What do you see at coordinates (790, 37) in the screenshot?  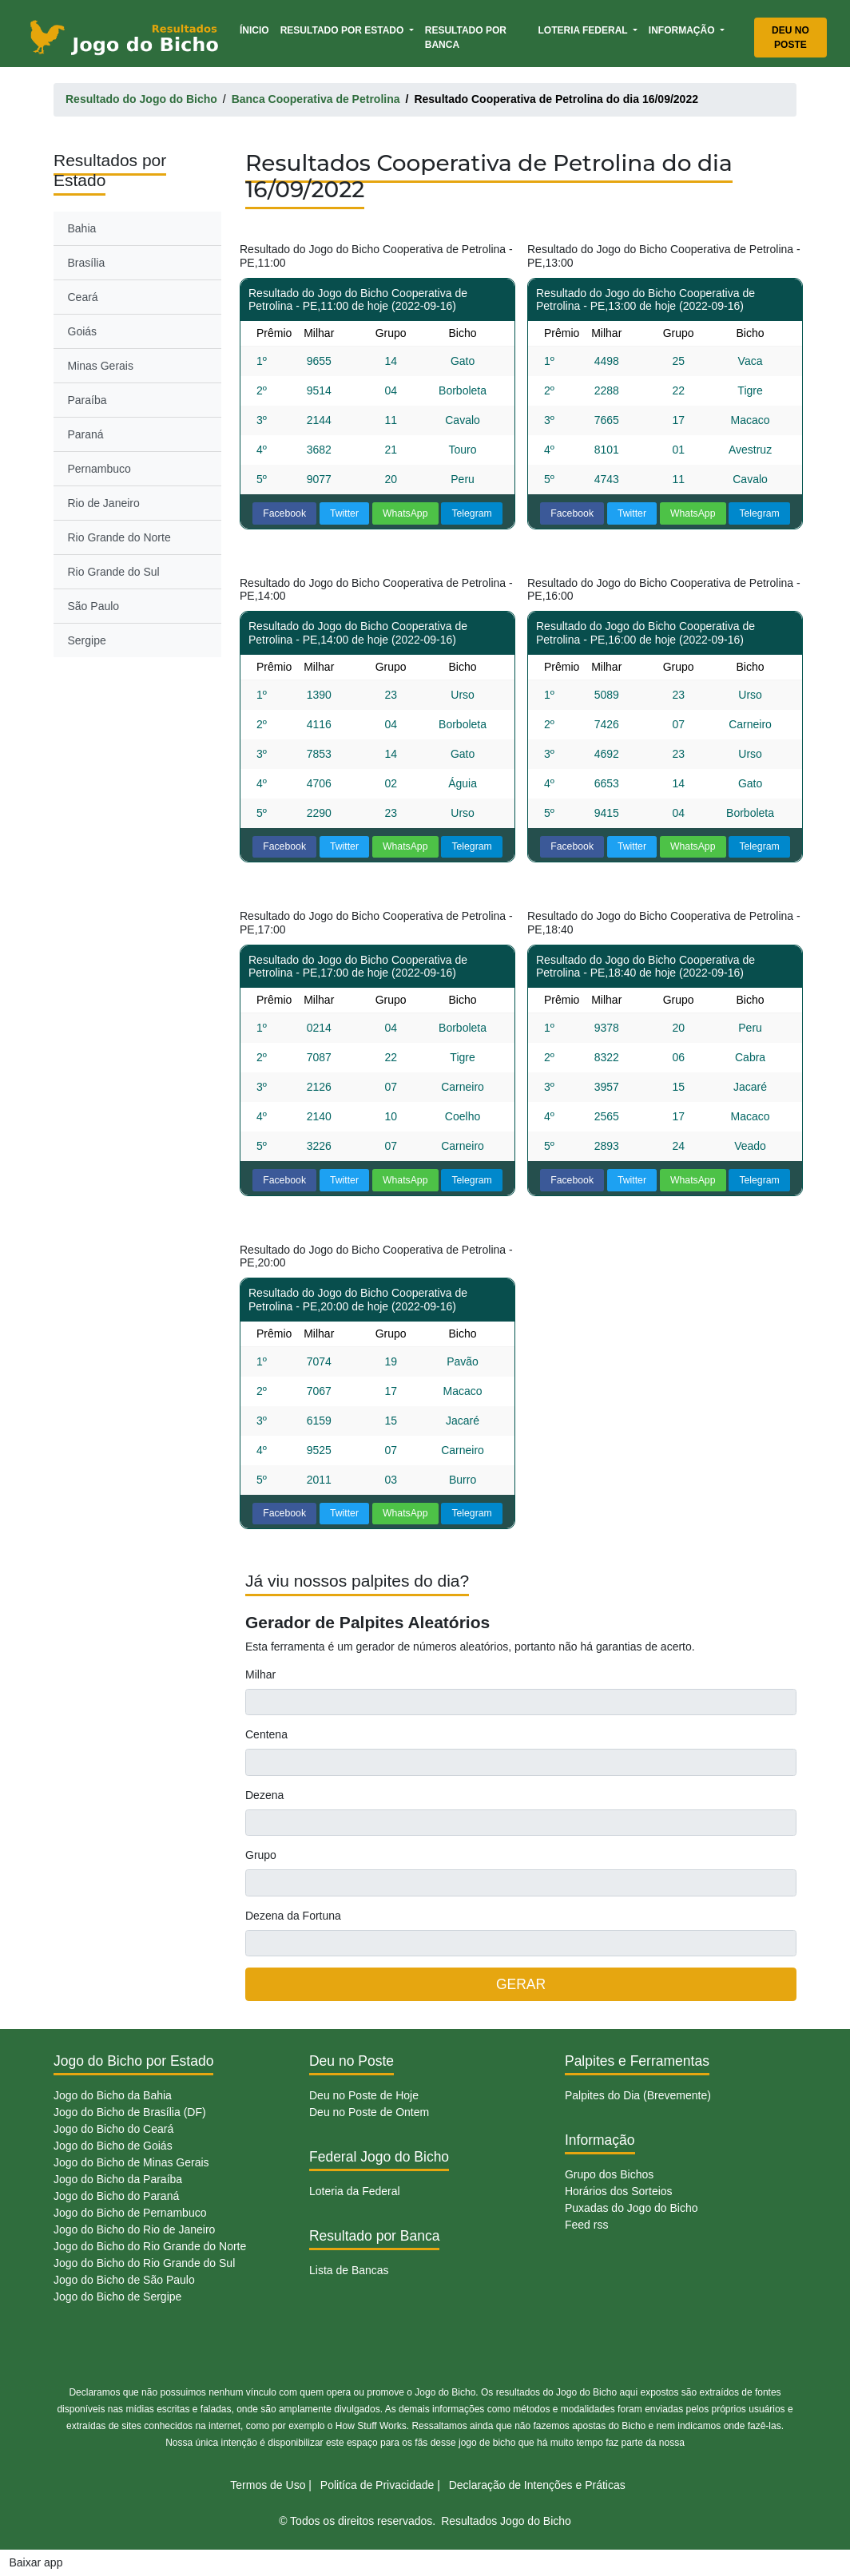 I see `Deu no Poste` at bounding box center [790, 37].